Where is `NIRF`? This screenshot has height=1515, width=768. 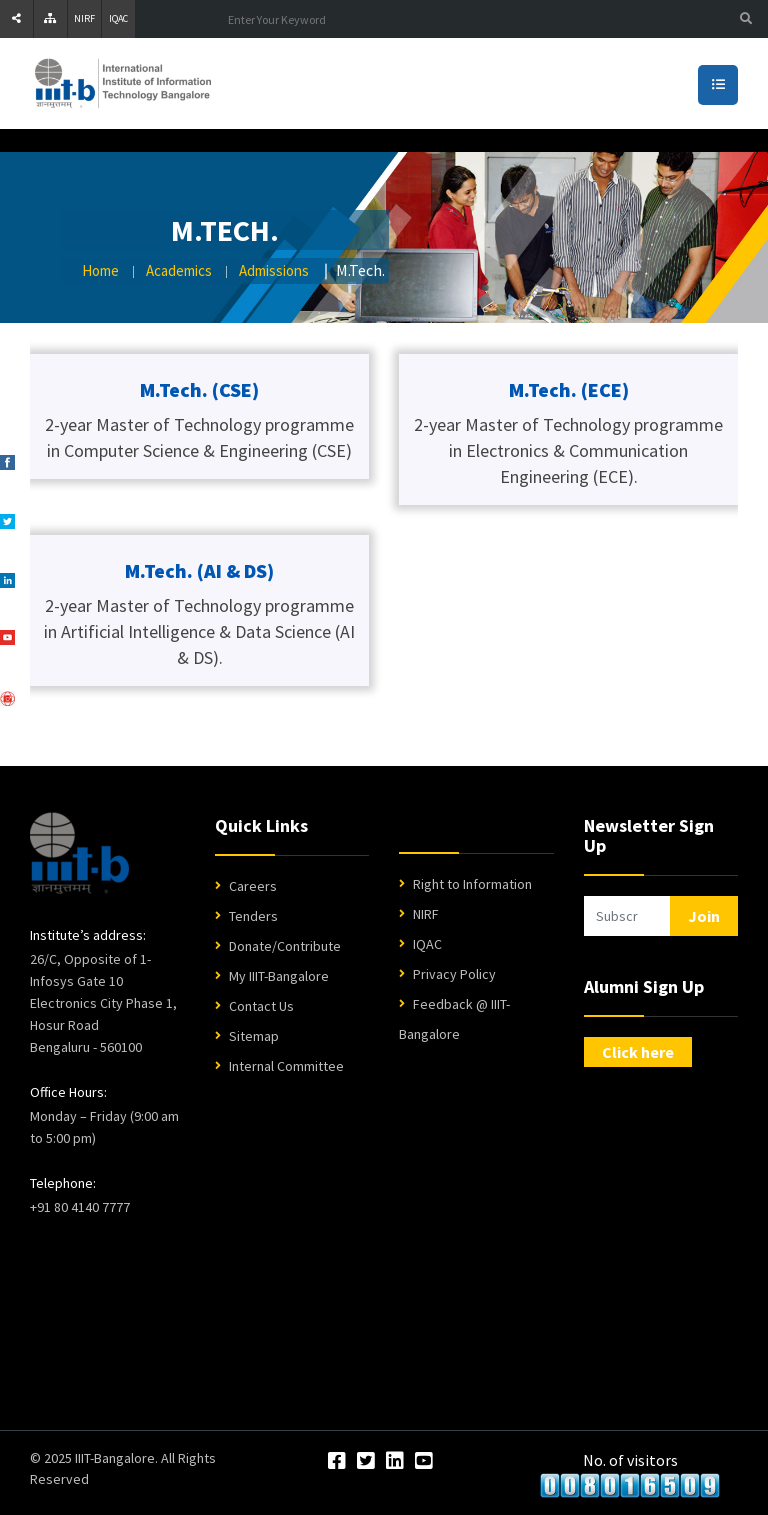 NIRF is located at coordinates (84, 18).